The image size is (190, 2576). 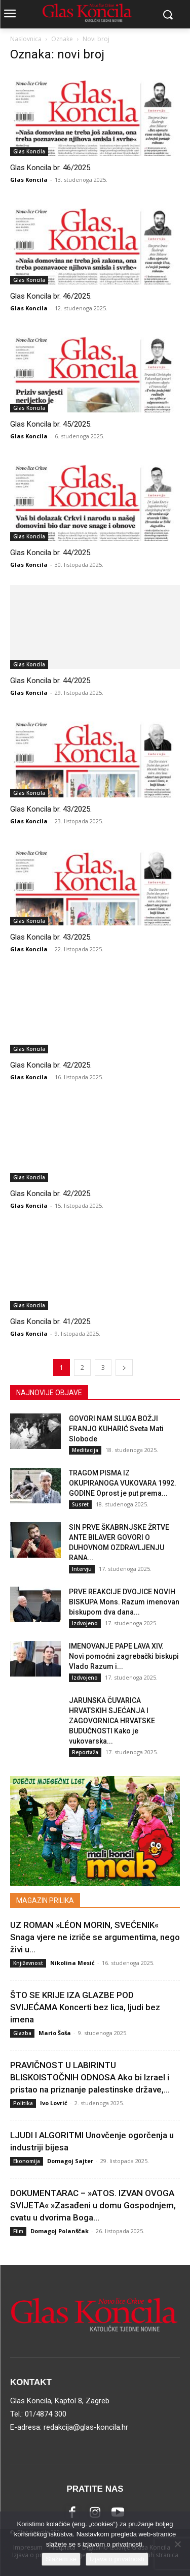 What do you see at coordinates (51, 424) in the screenshot?
I see `Glas Koncila br. 45/2025.` at bounding box center [51, 424].